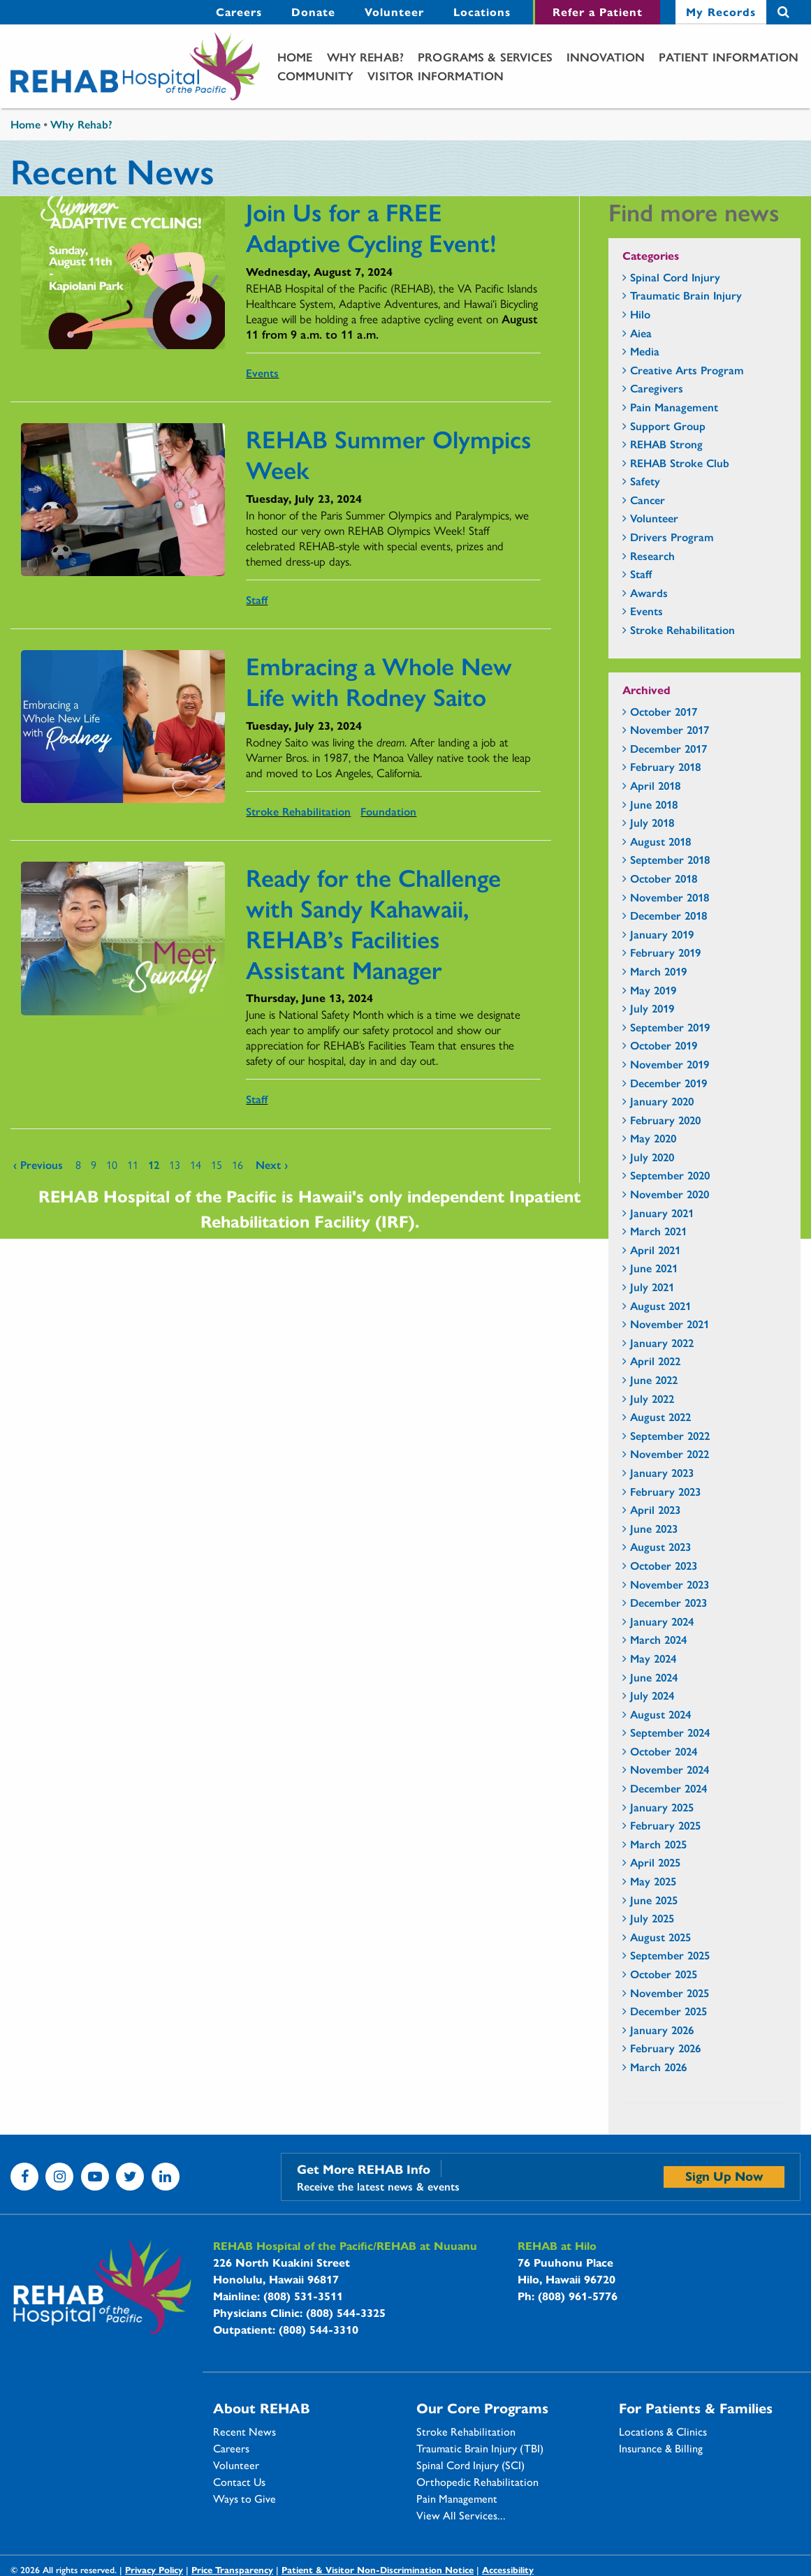 The image size is (811, 2576). What do you see at coordinates (672, 537) in the screenshot?
I see `Drivers Program [Drivers Program - news category section]` at bounding box center [672, 537].